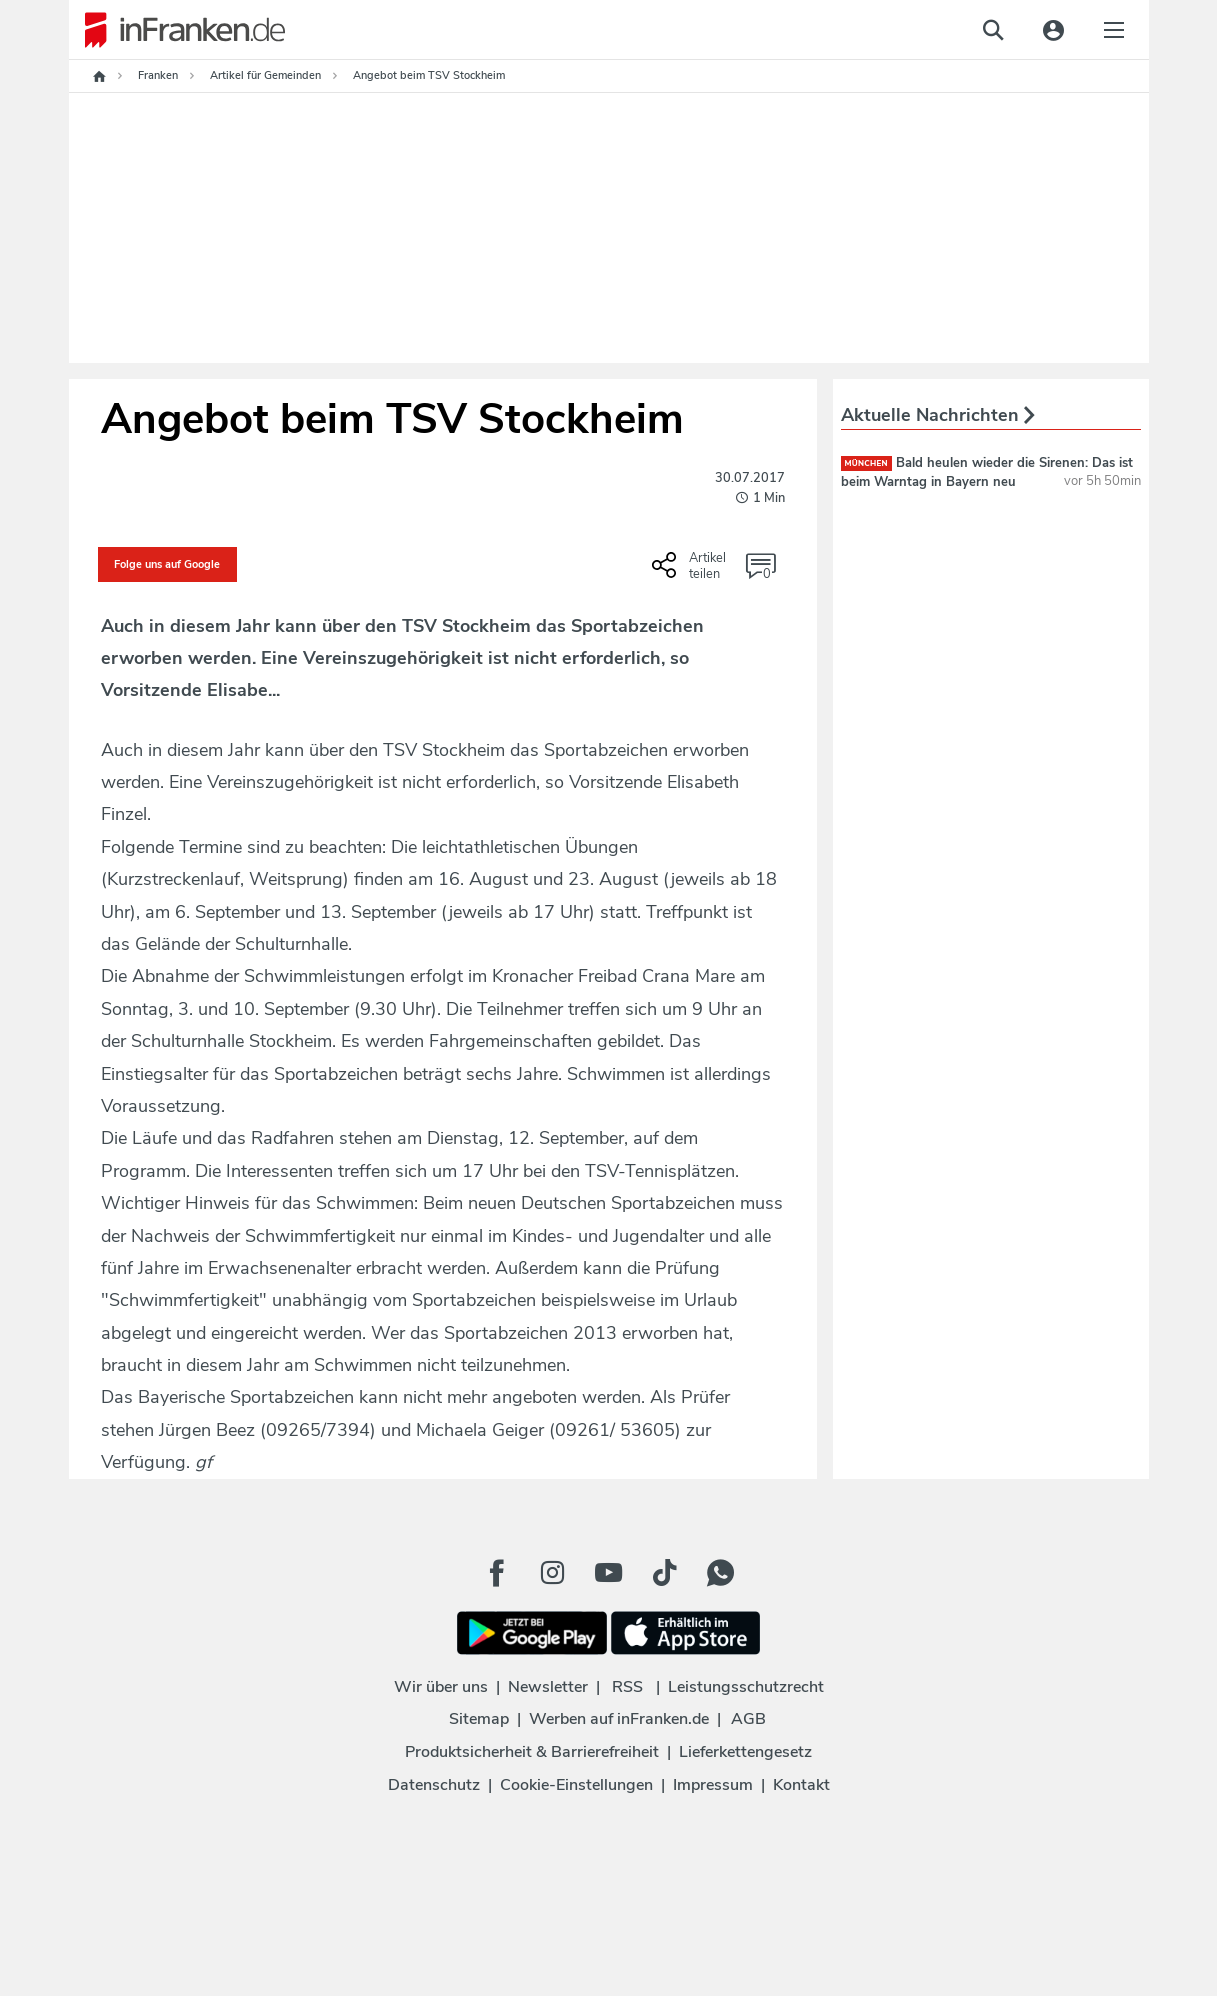 Image resolution: width=1217 pixels, height=1996 pixels. Describe the element at coordinates (619, 1719) in the screenshot. I see `Werben auf inFranken.de` at that location.